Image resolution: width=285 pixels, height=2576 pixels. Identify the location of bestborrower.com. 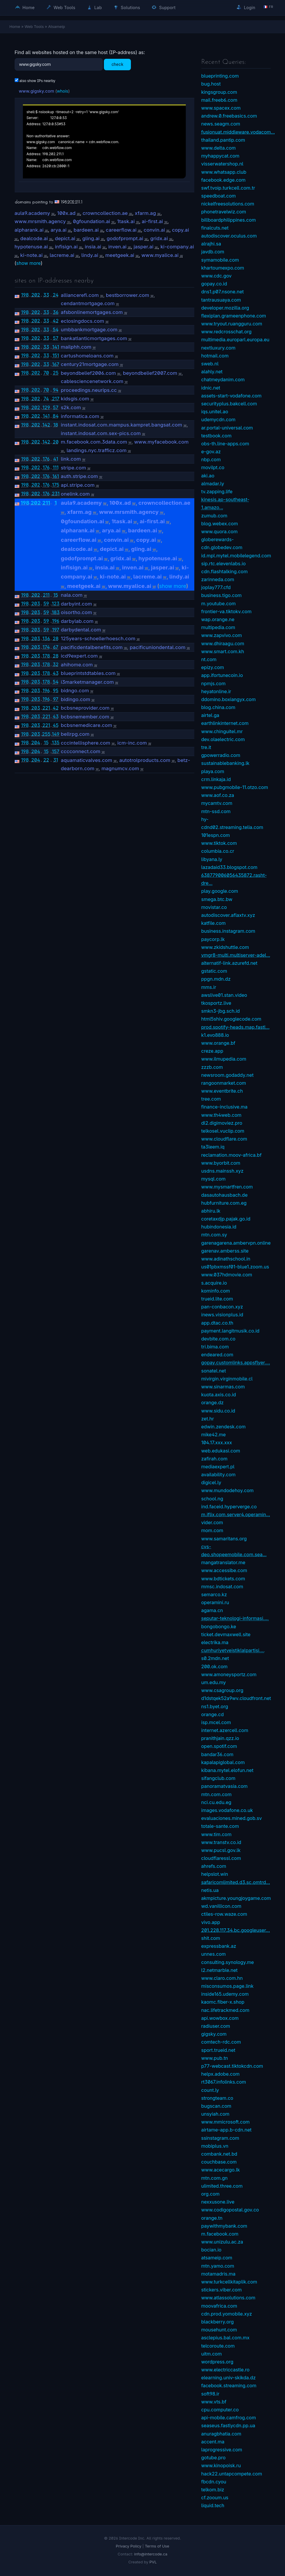
(127, 295).